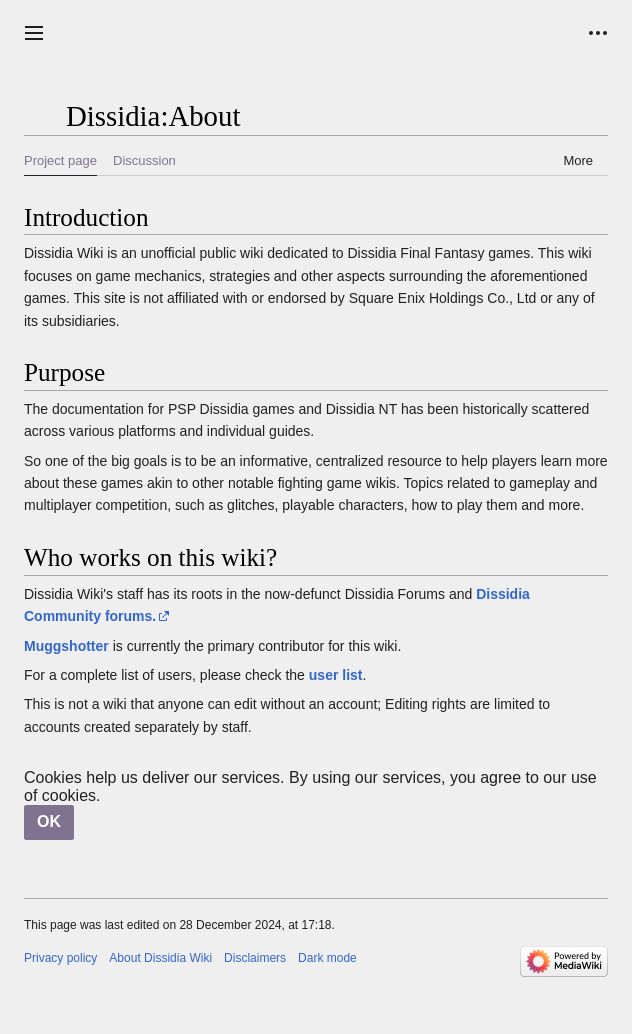 This screenshot has height=1034, width=632. Describe the element at coordinates (60, 958) in the screenshot. I see `Privacy policy` at that location.